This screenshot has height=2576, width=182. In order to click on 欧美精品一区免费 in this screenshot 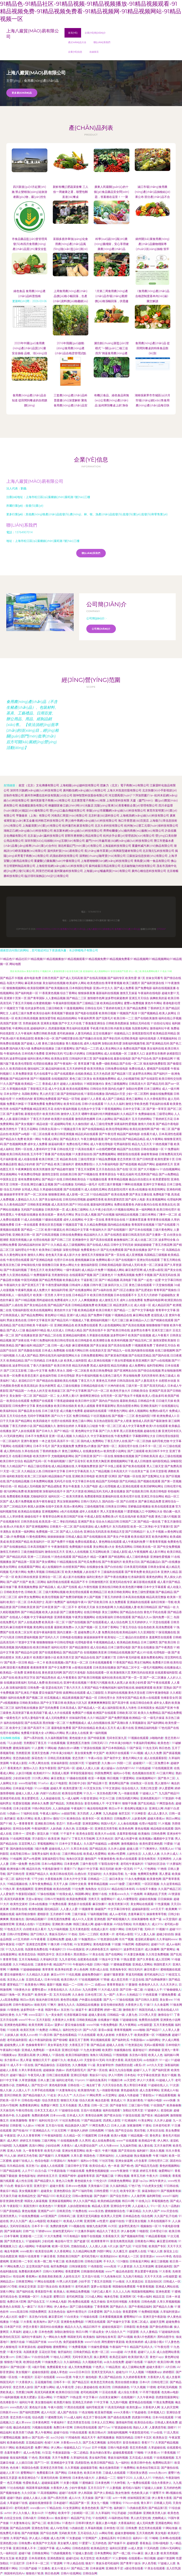, I will do `click(11, 1672)`.